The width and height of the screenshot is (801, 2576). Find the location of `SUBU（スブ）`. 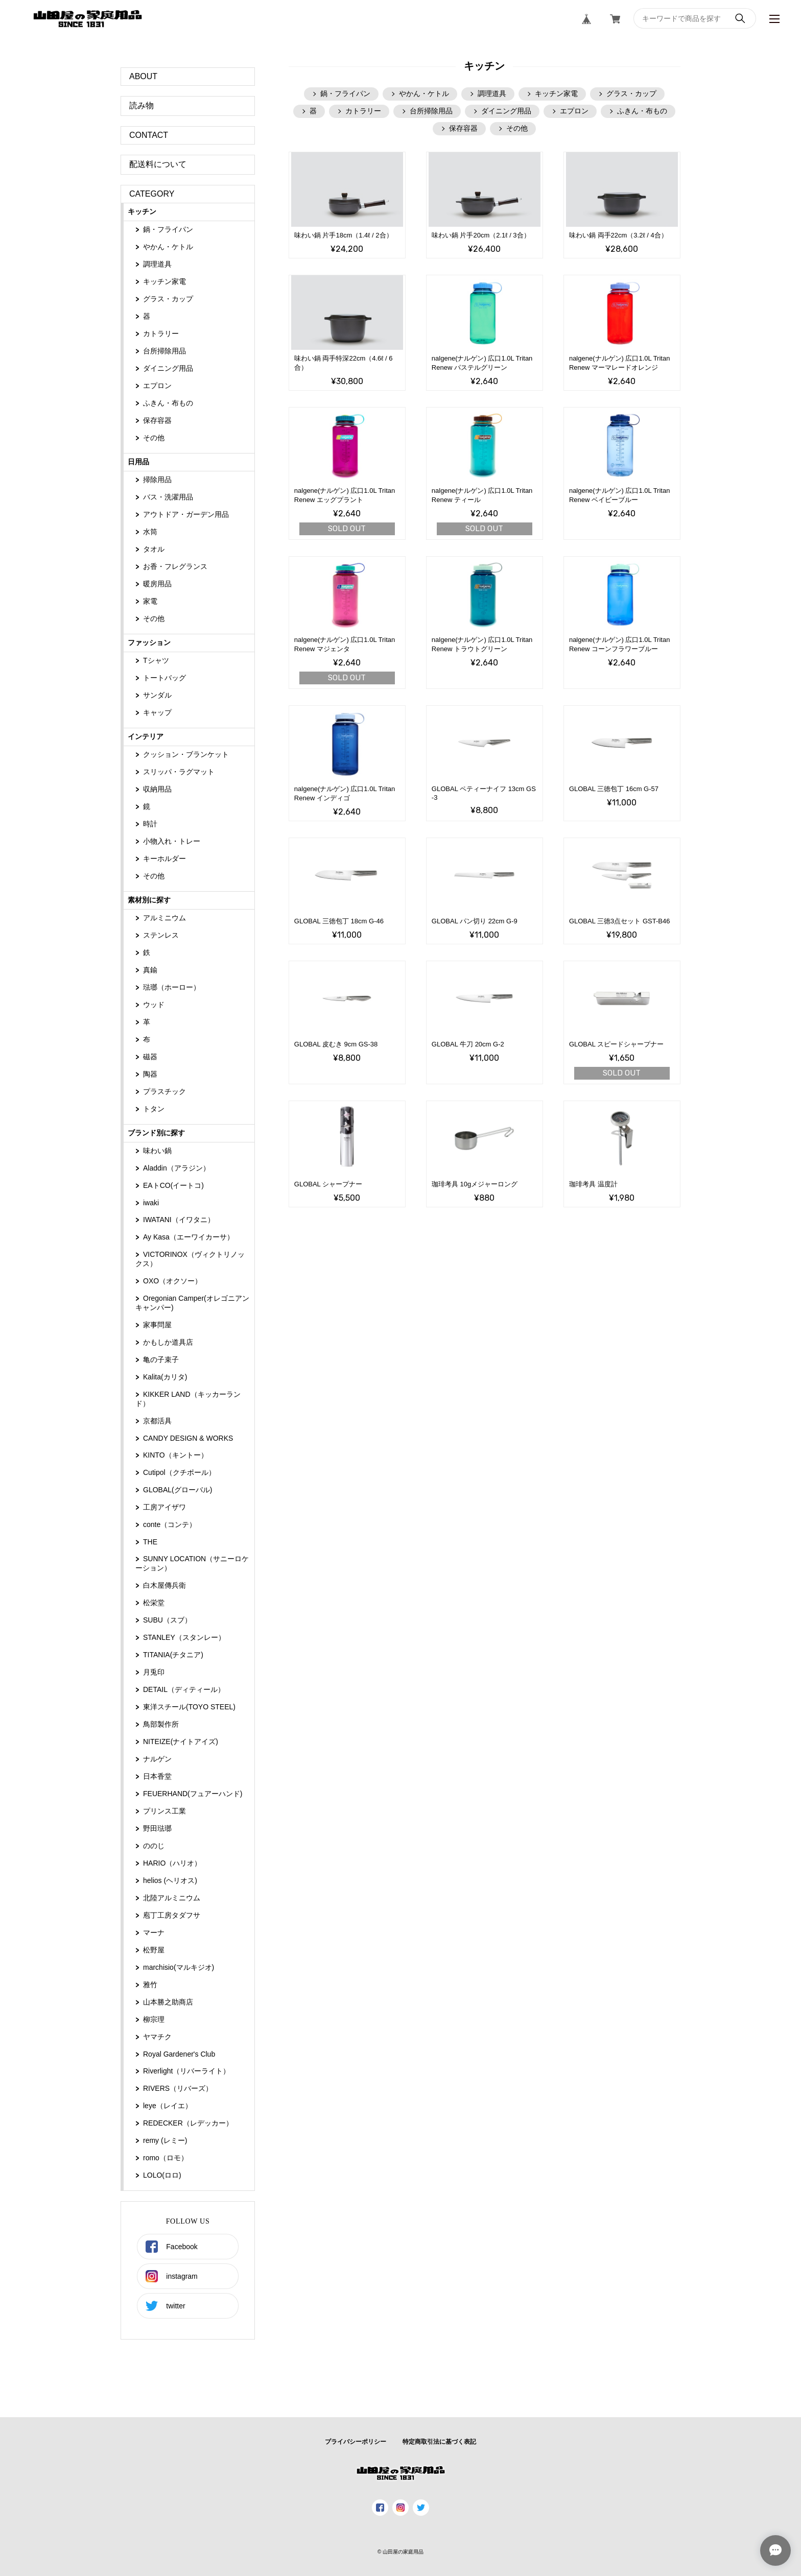

SUBU（スブ） is located at coordinates (167, 1620).